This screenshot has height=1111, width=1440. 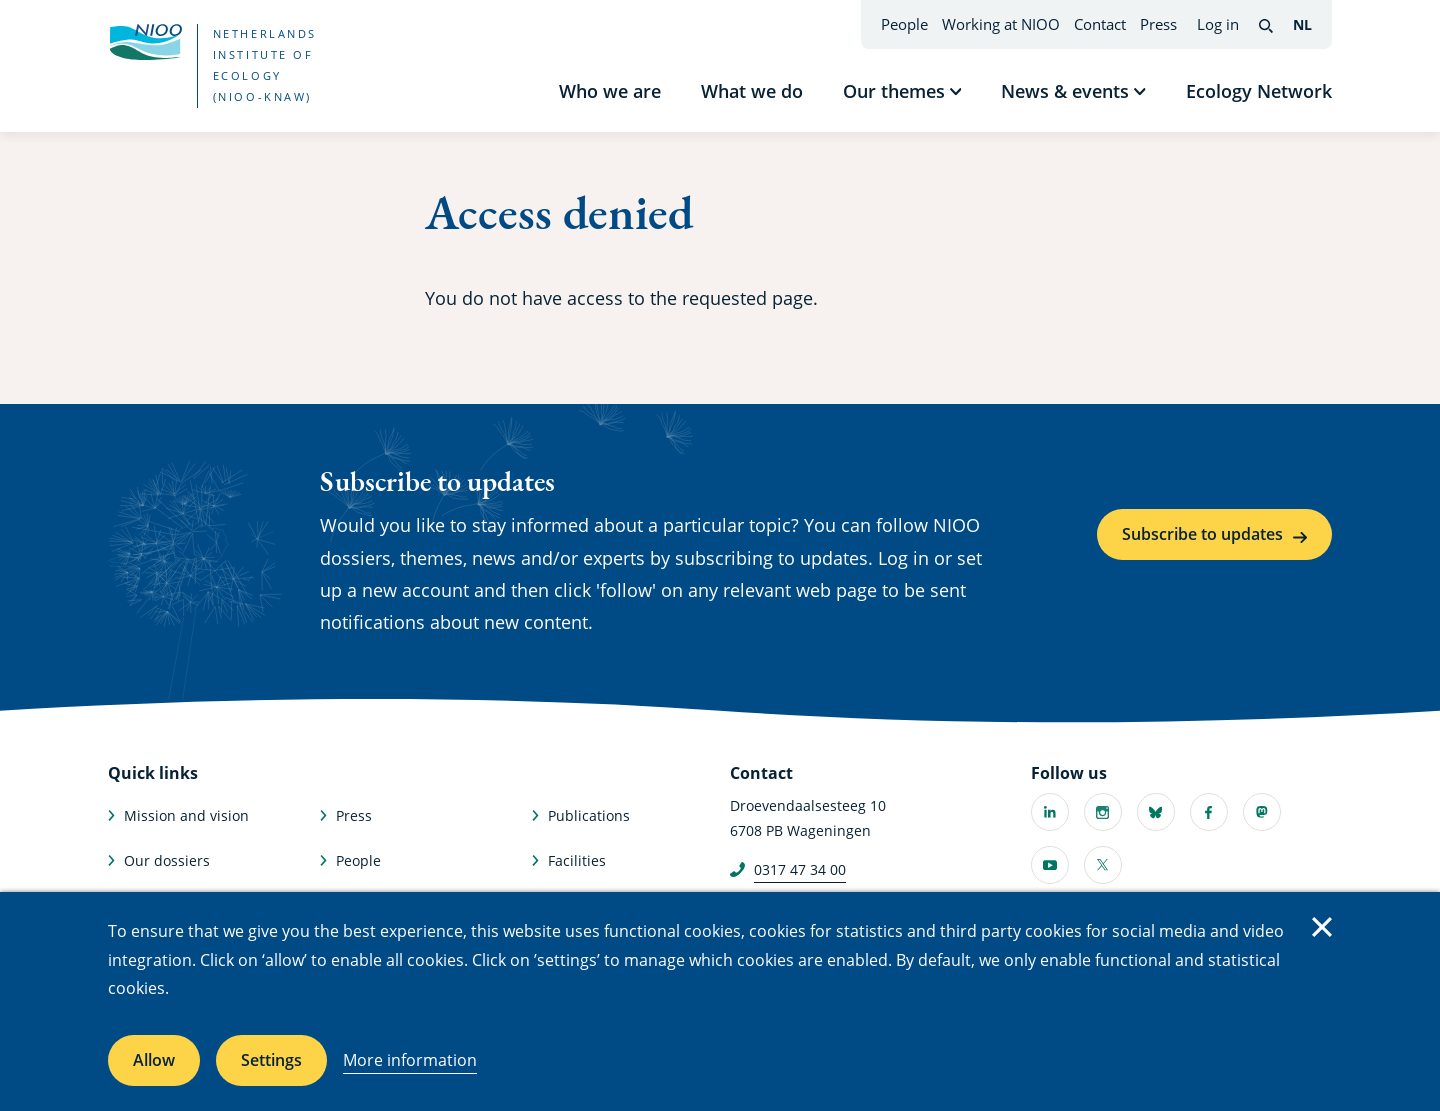 What do you see at coordinates (904, 24) in the screenshot?
I see `People` at bounding box center [904, 24].